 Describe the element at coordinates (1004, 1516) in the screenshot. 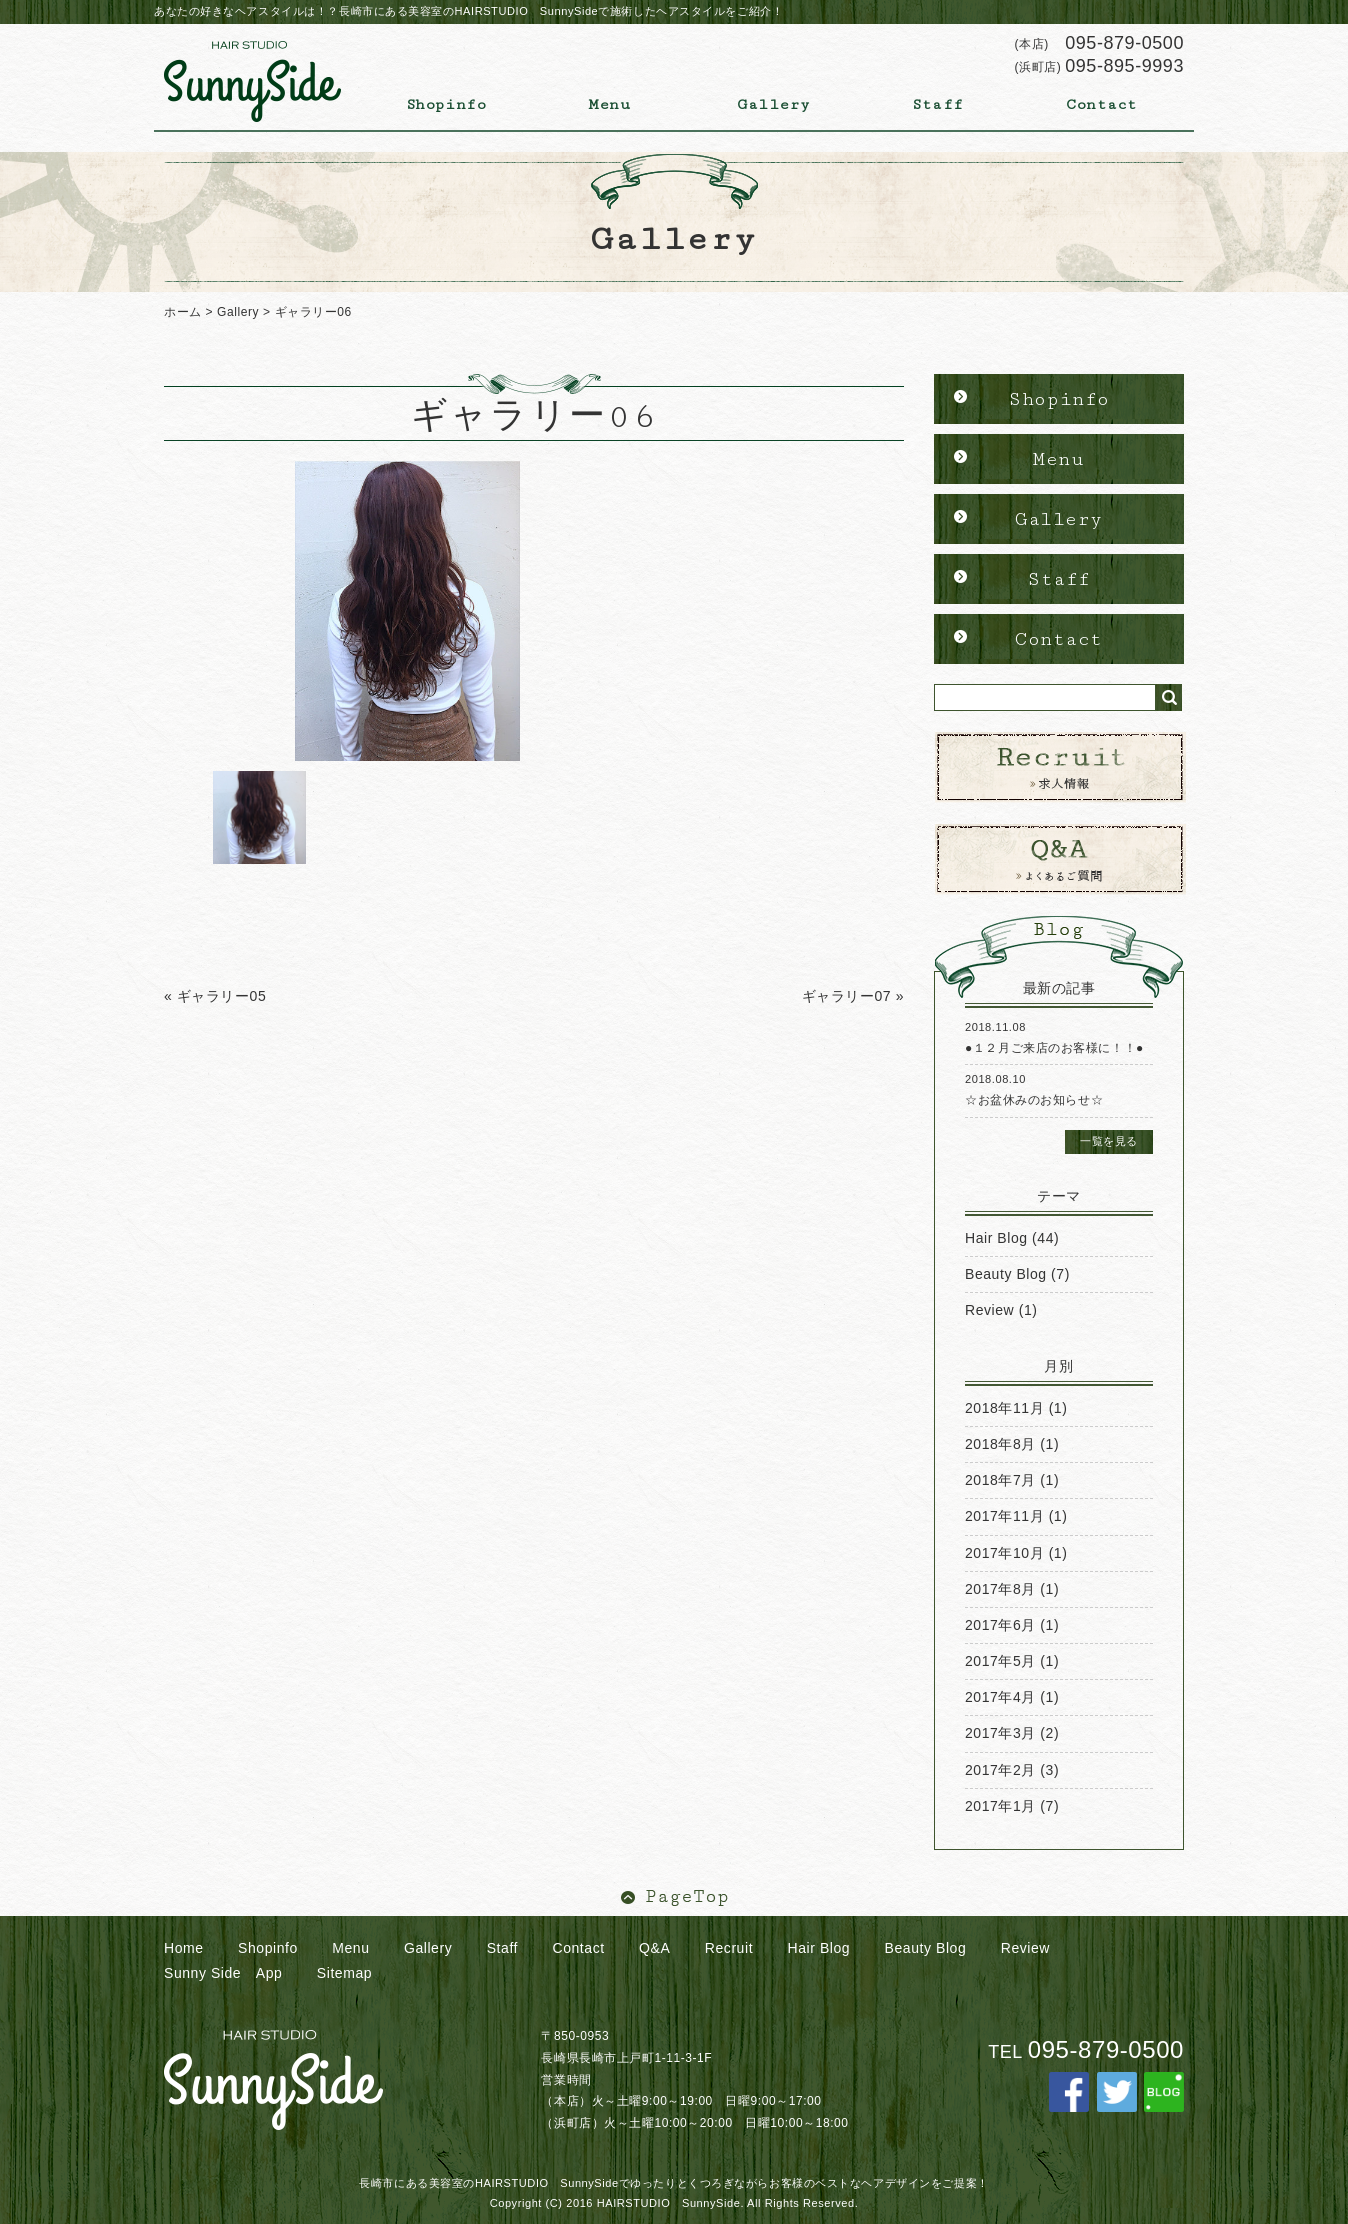

I see `2017年11月` at that location.